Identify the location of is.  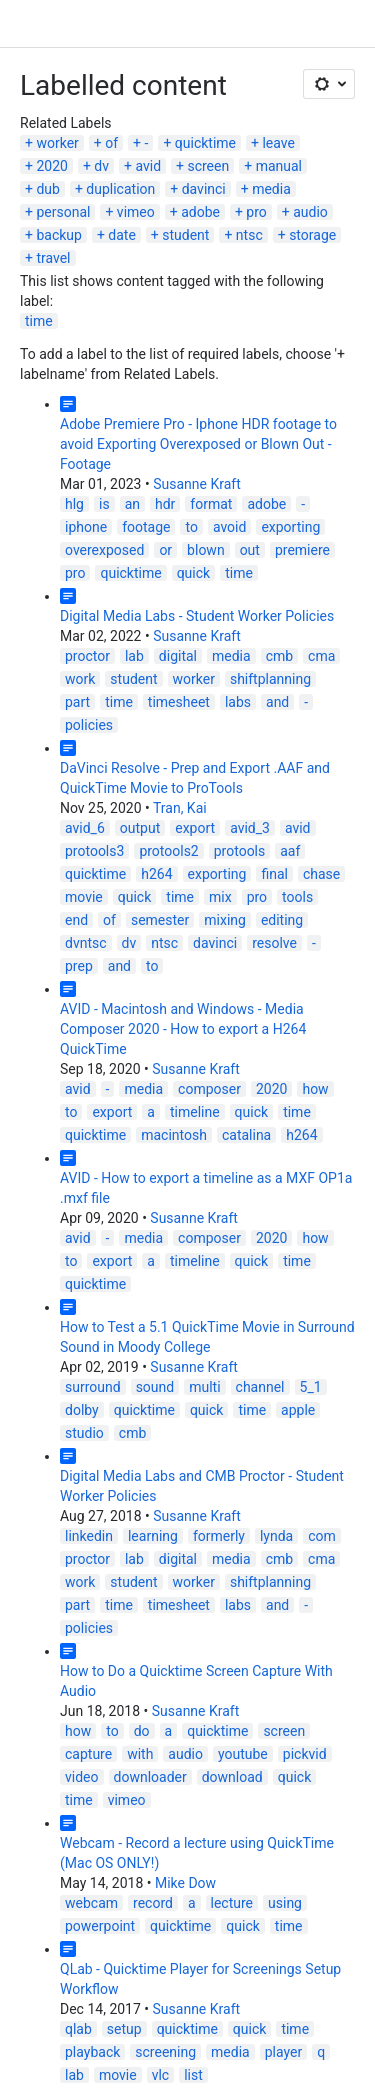
(104, 504).